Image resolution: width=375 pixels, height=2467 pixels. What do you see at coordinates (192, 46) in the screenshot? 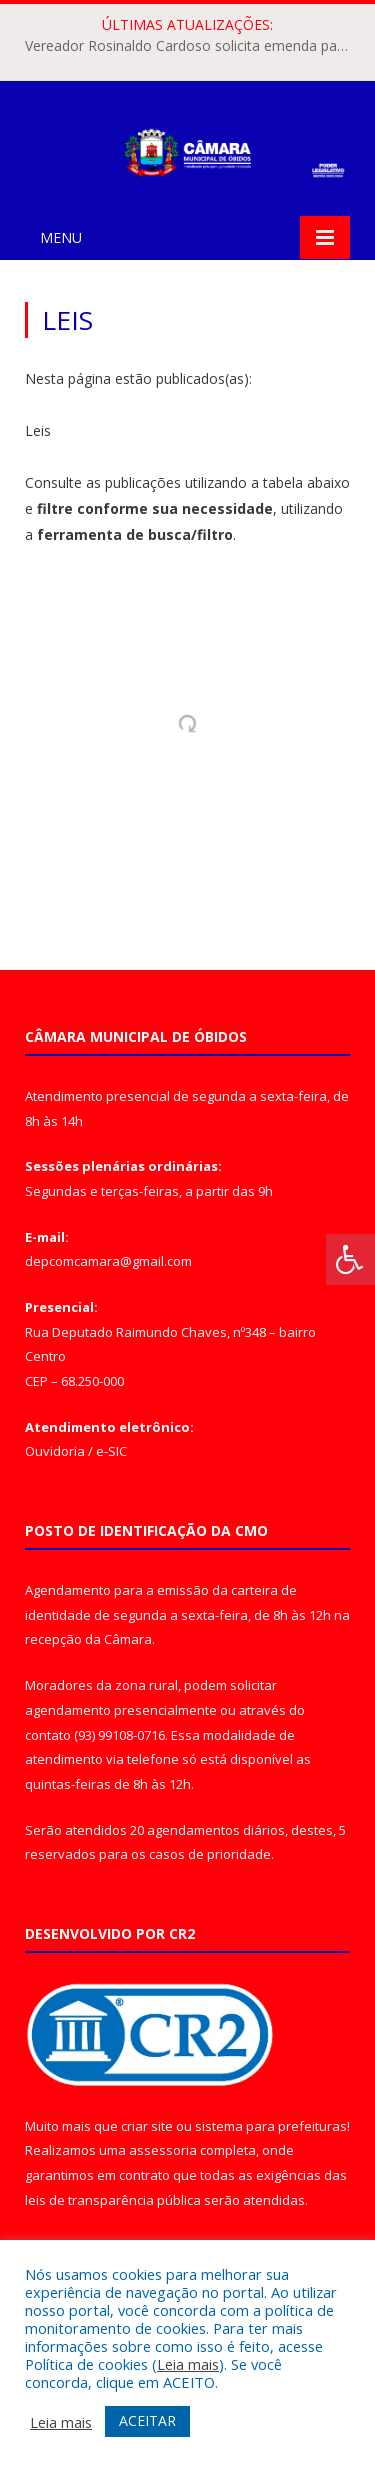
I see `Vereador Rosinaldo Cardoso solicita emenda parlamentar para aquisição de trator agrícola em Óbidos` at bounding box center [192, 46].